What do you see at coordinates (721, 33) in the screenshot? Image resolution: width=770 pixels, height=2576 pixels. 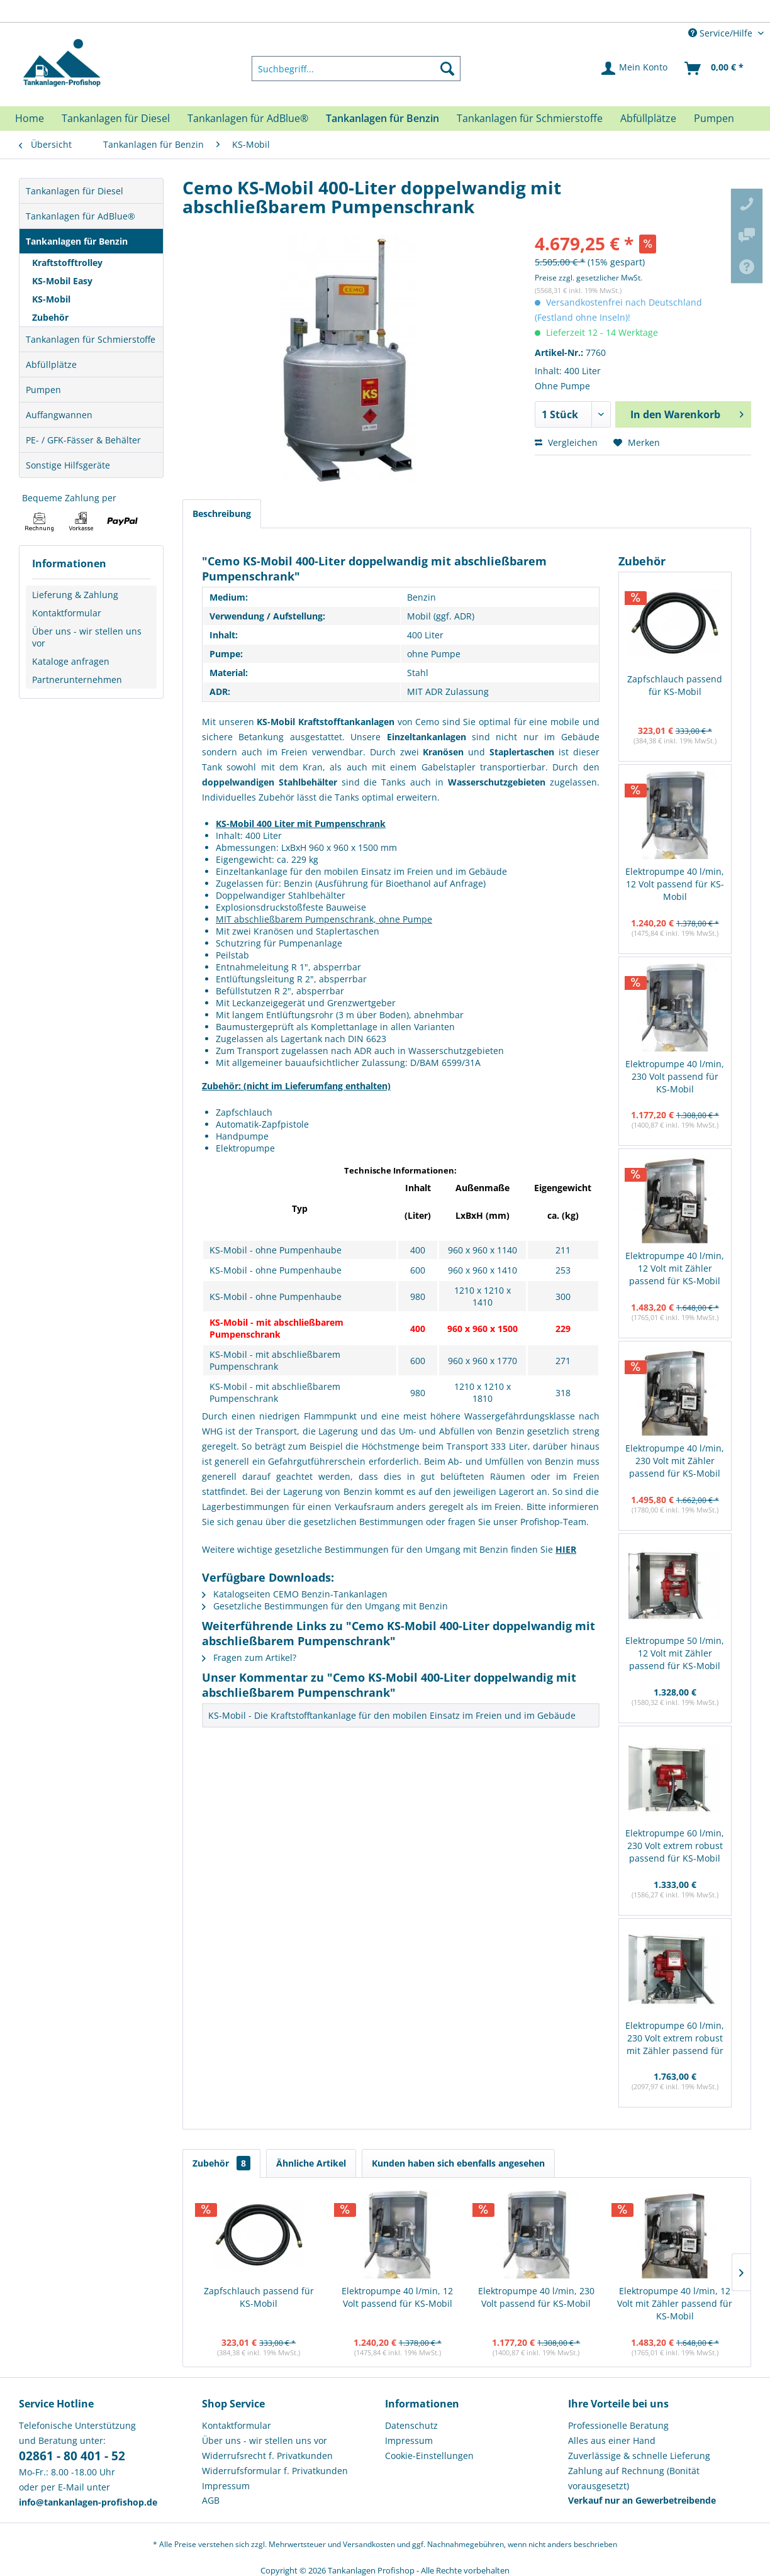 I see `Service/Hilfe [menuitem]` at bounding box center [721, 33].